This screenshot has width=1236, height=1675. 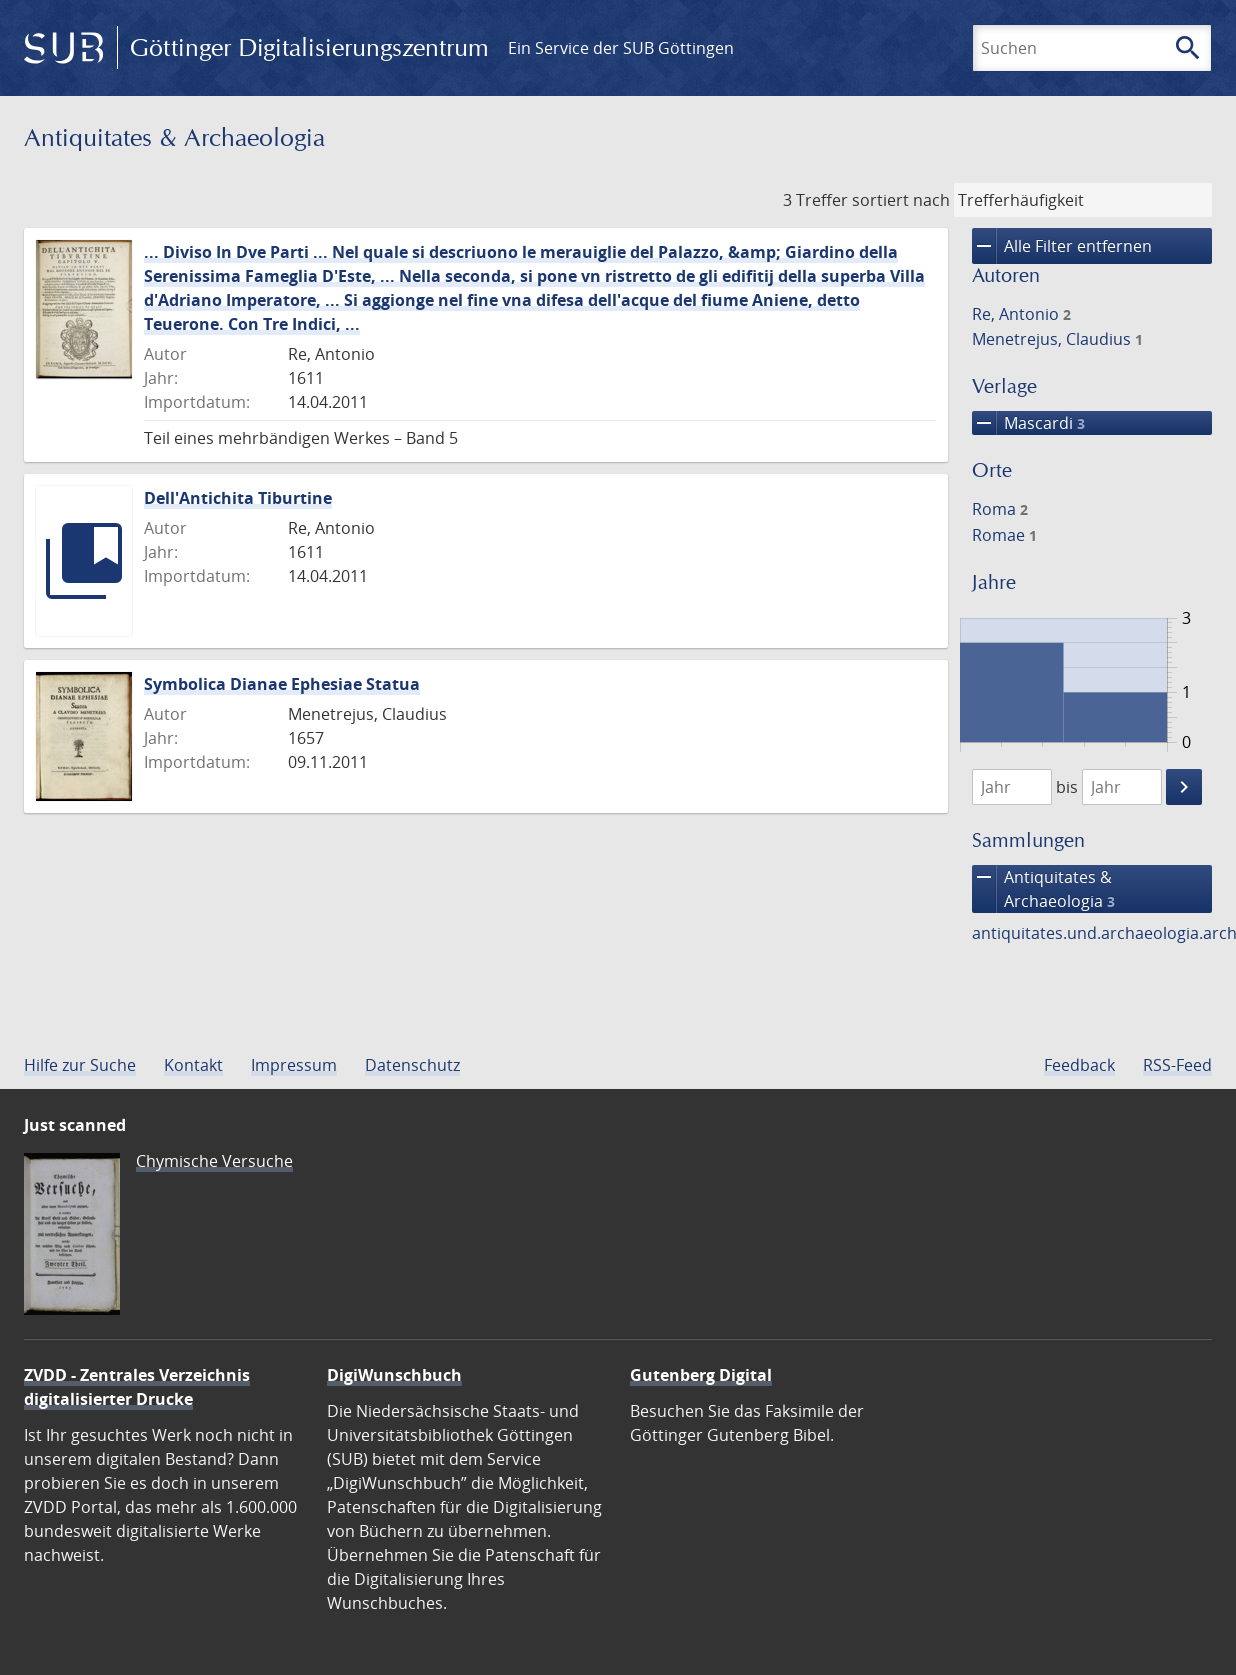 I want to click on Kontakt, so click(x=193, y=1065).